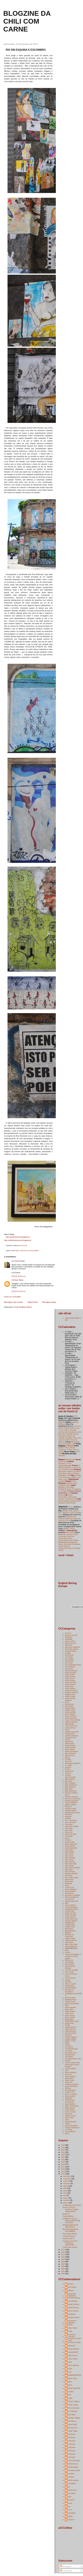  I want to click on MERDA, so click(68, 1933).